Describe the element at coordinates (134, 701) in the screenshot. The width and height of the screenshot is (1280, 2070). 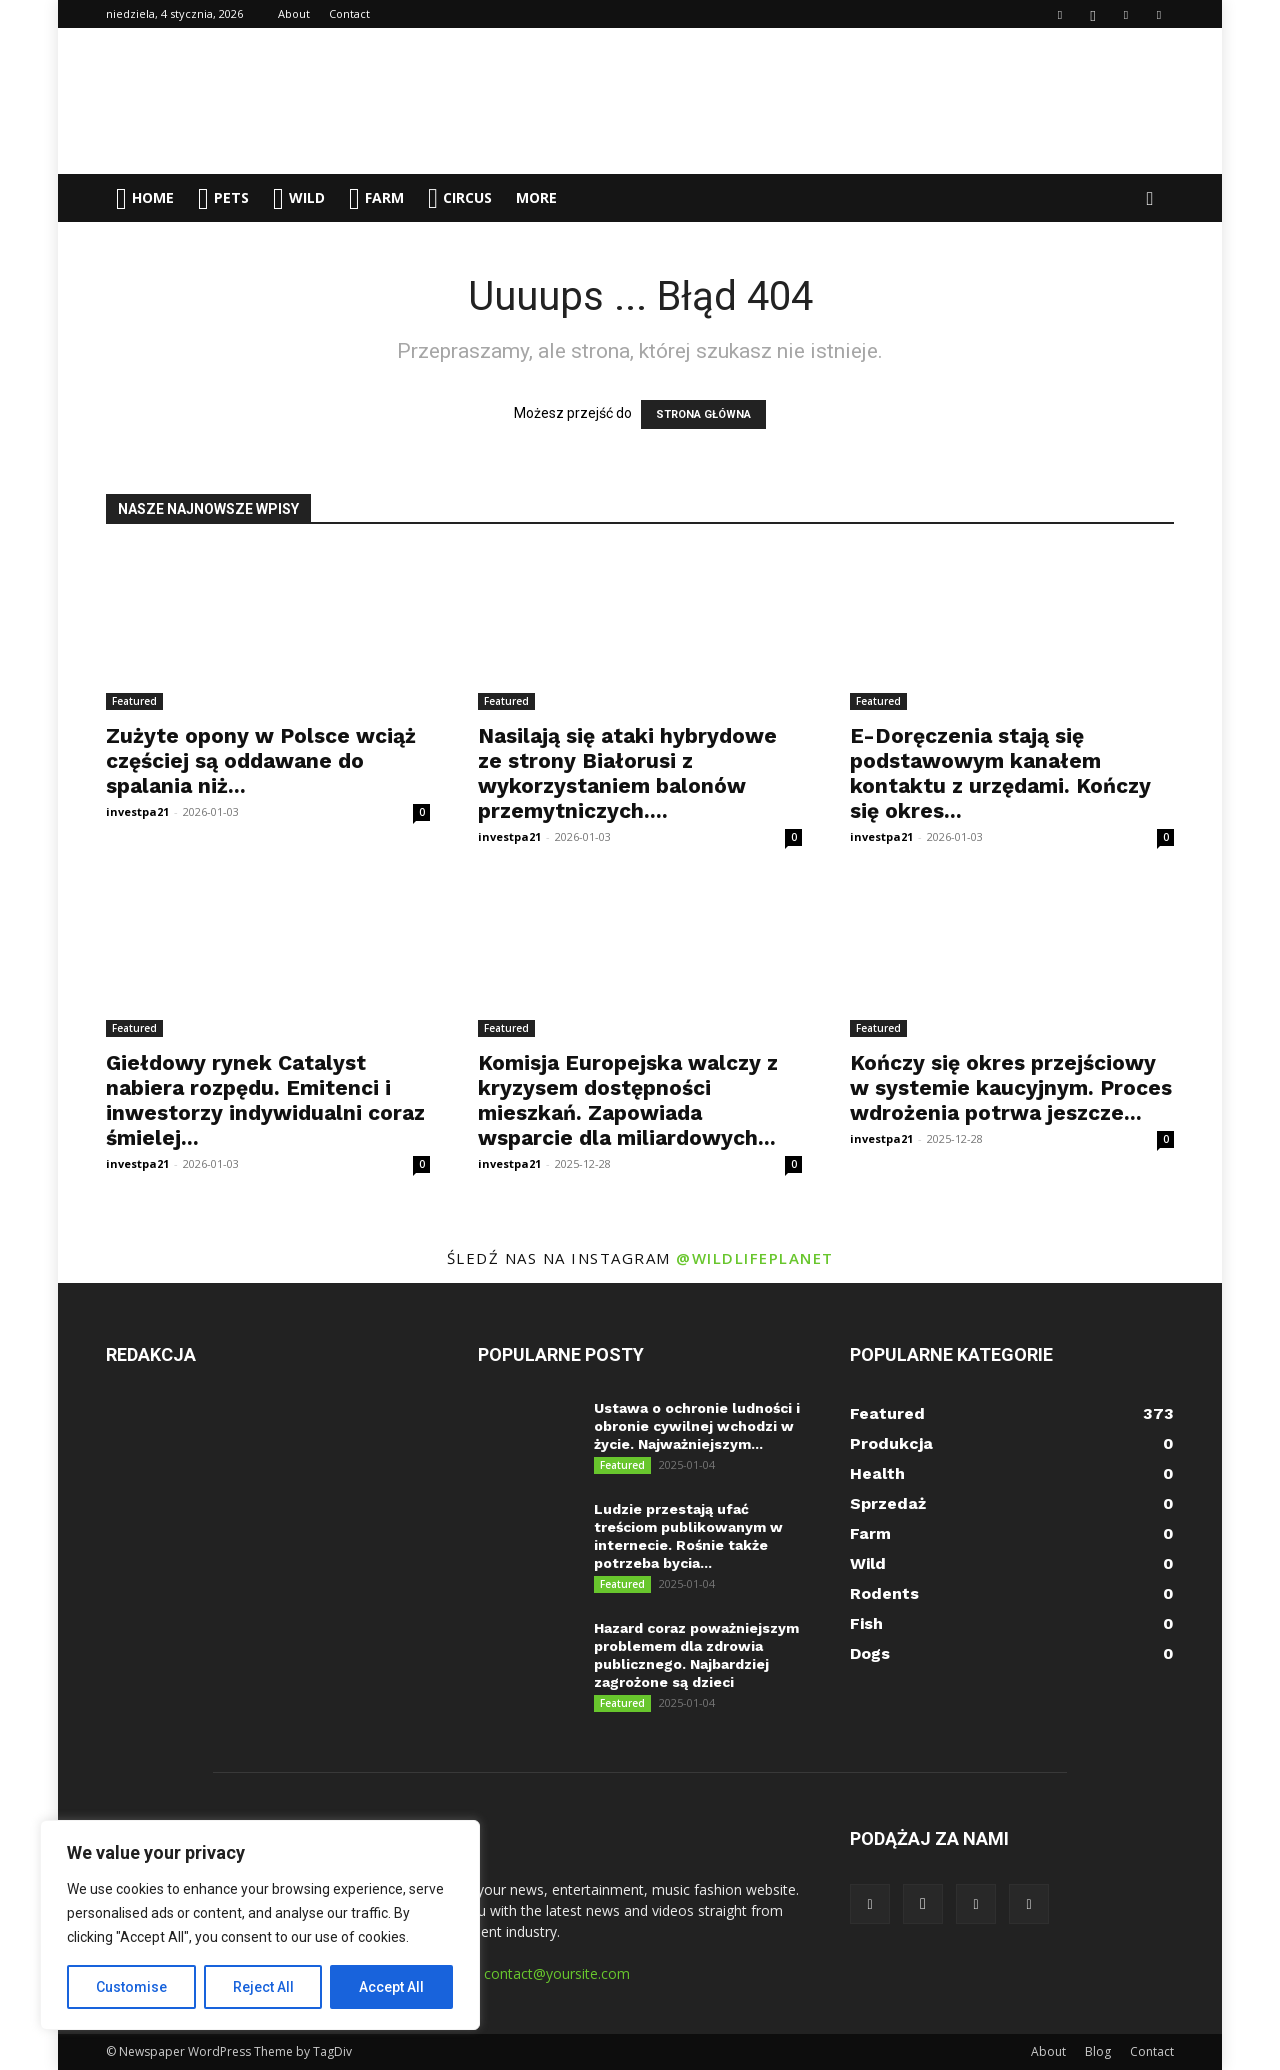
I see `Featured` at that location.